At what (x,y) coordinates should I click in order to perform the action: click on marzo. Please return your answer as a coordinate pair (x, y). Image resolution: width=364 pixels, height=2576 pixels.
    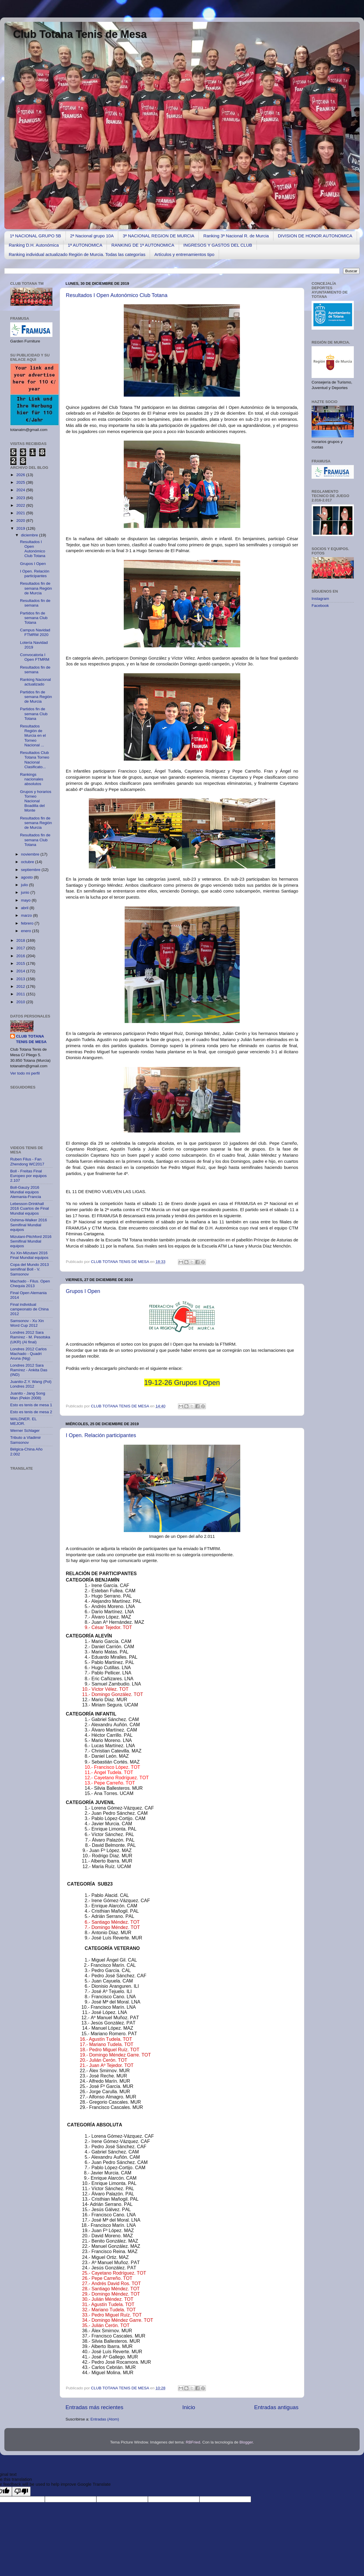
    Looking at the image, I should click on (27, 915).